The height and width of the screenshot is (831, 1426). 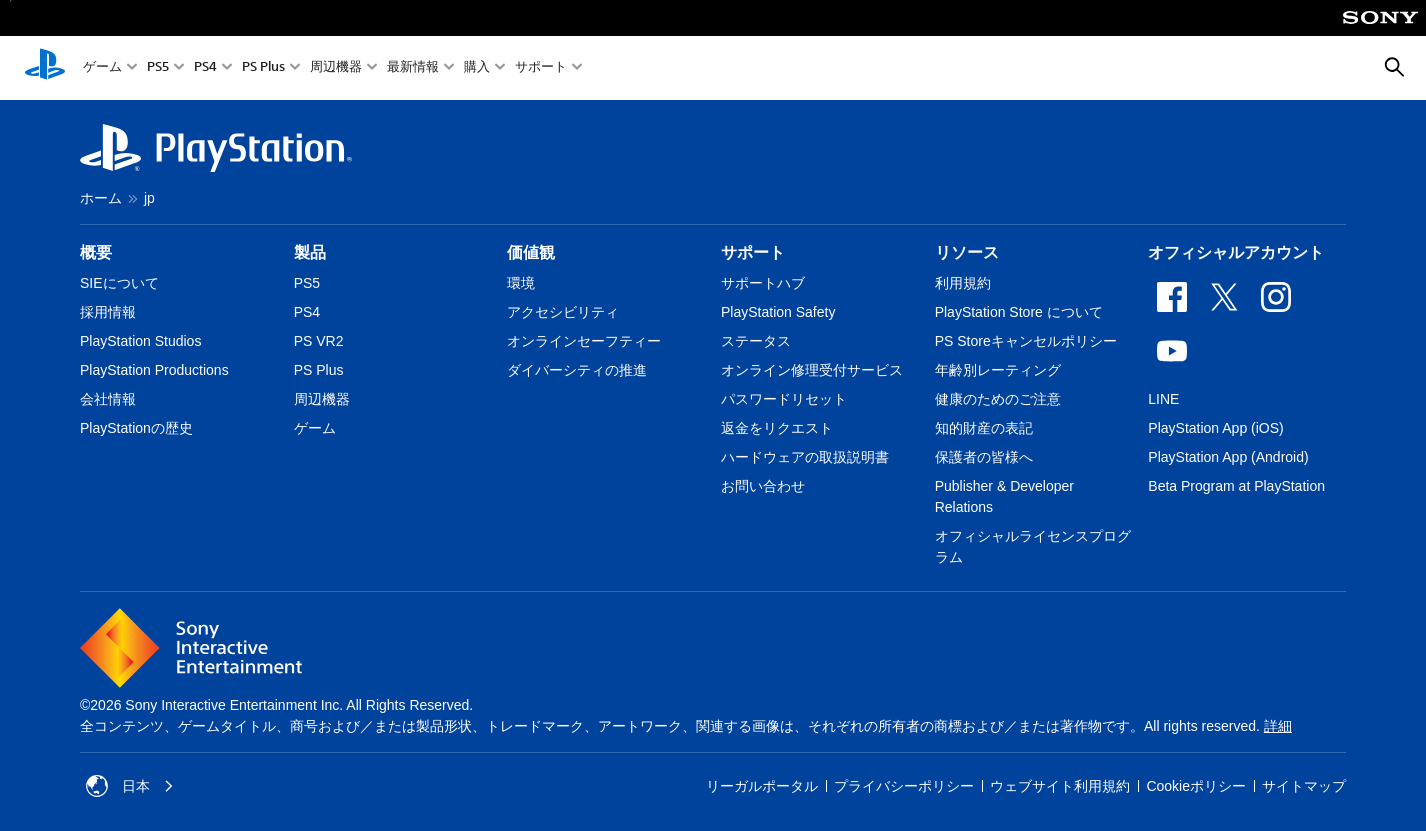 I want to click on [PlayStationのホーム], so click(x=45, y=68).